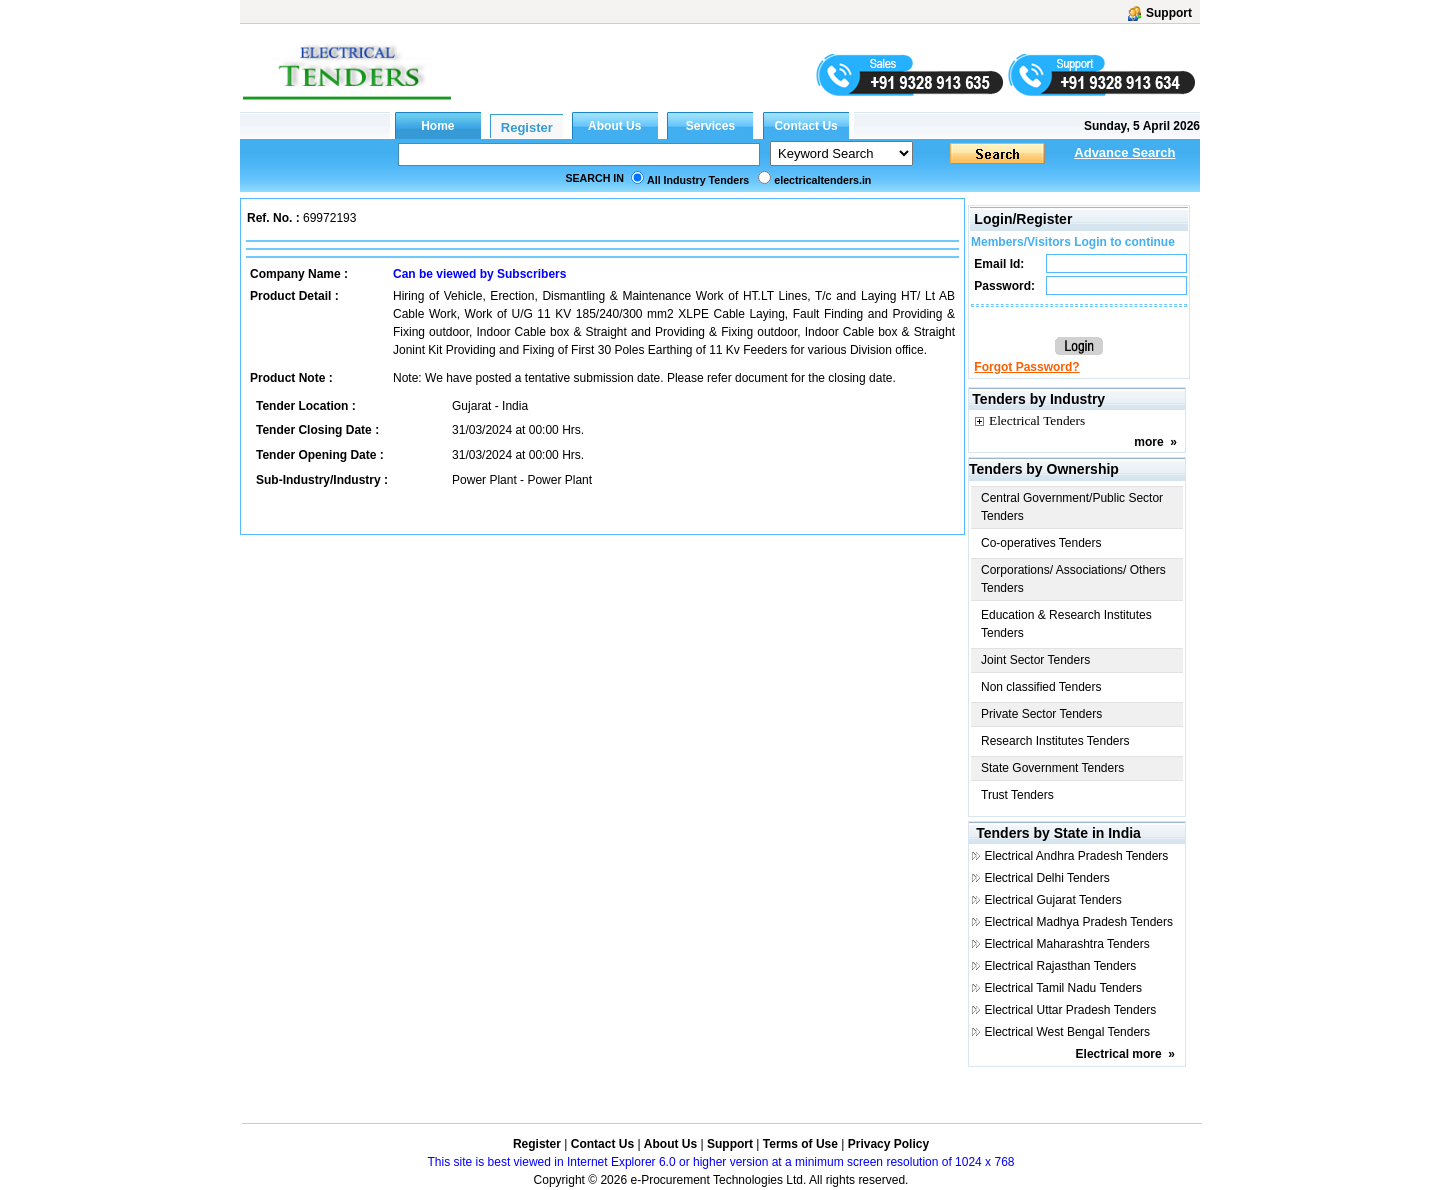 The image size is (1440, 1190). I want to click on Electrical Delhi Tenders, so click(1046, 878).